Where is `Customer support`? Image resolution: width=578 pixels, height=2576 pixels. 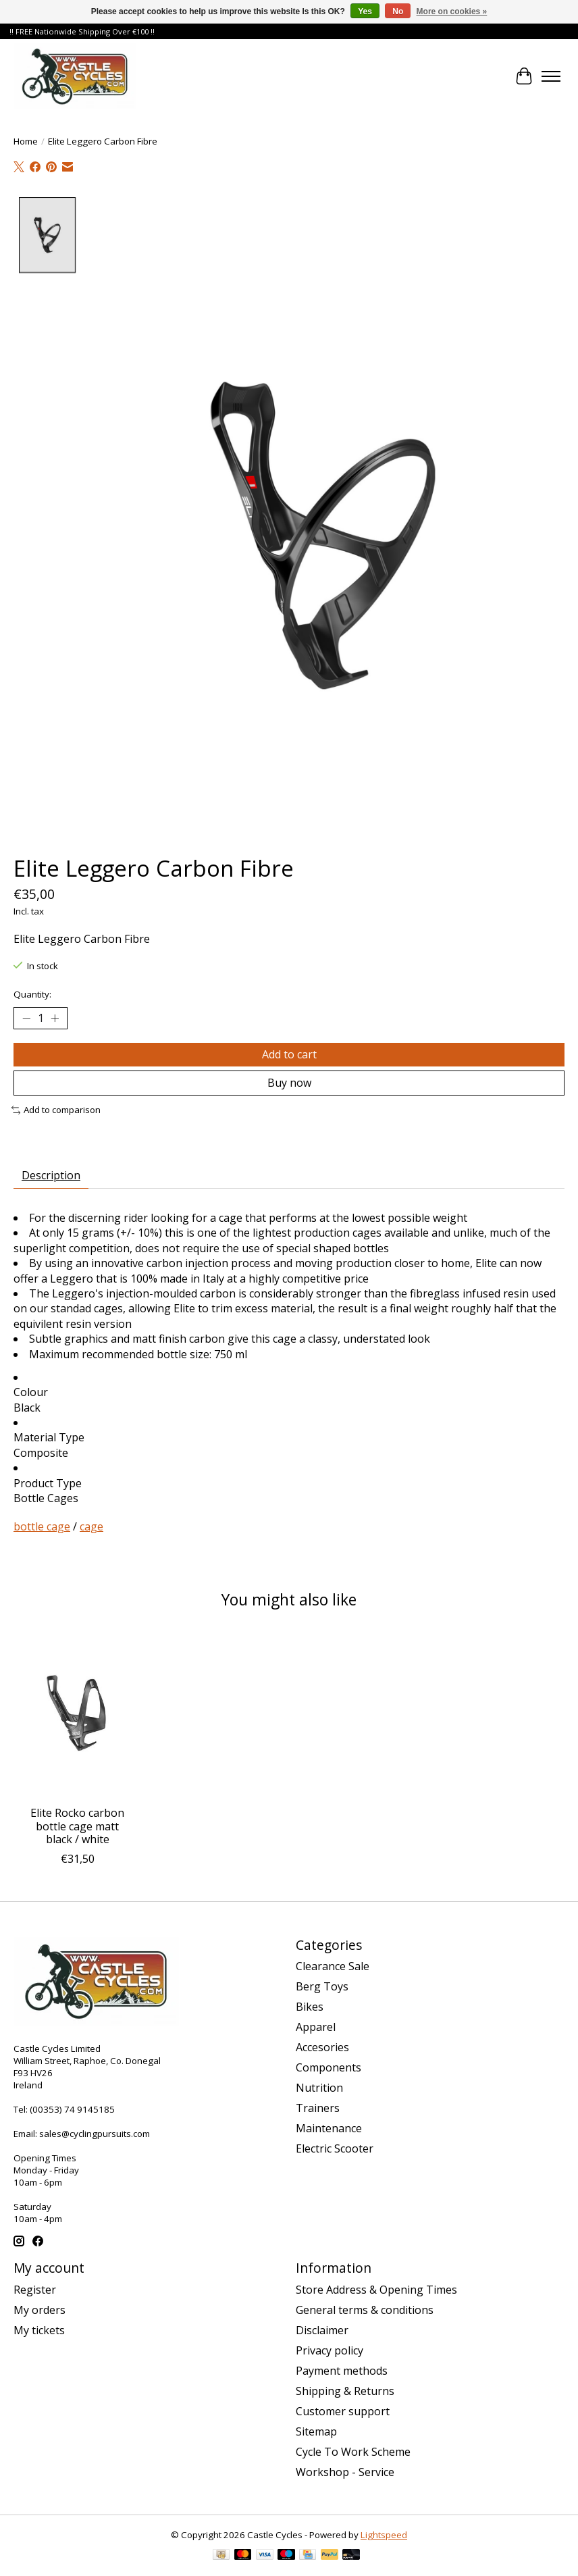
Customer support is located at coordinates (343, 2411).